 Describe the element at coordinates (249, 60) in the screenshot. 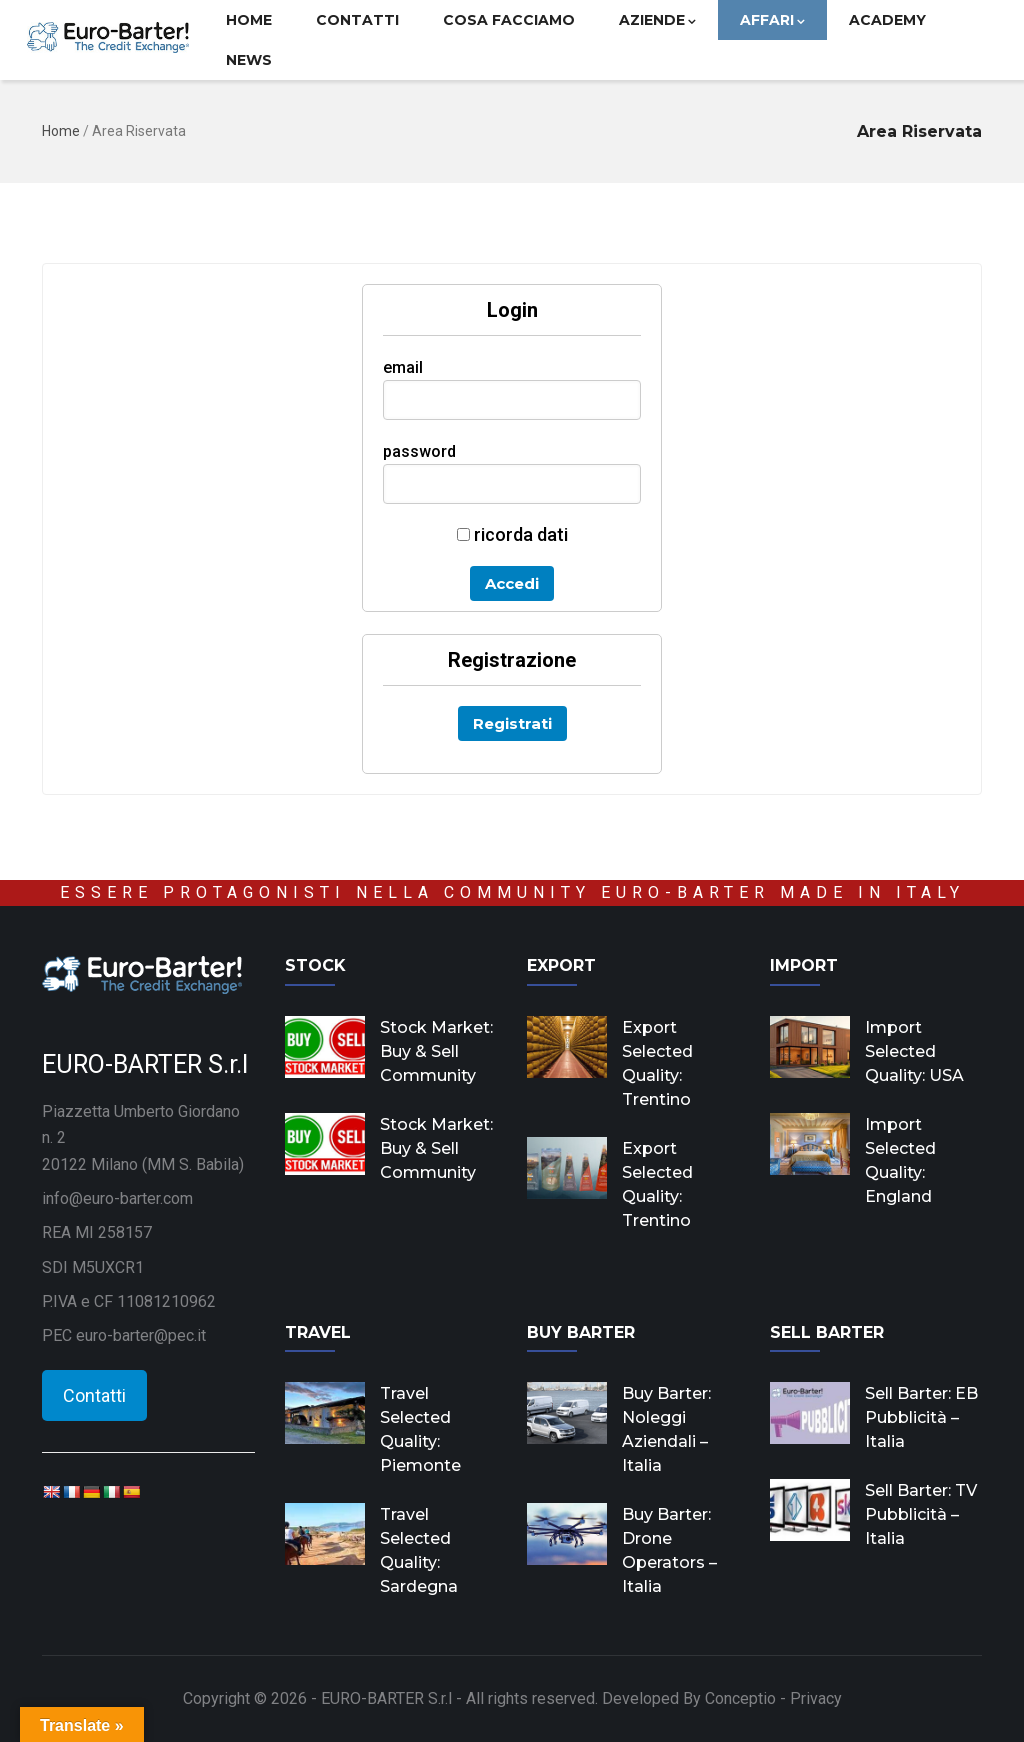

I see `News` at that location.